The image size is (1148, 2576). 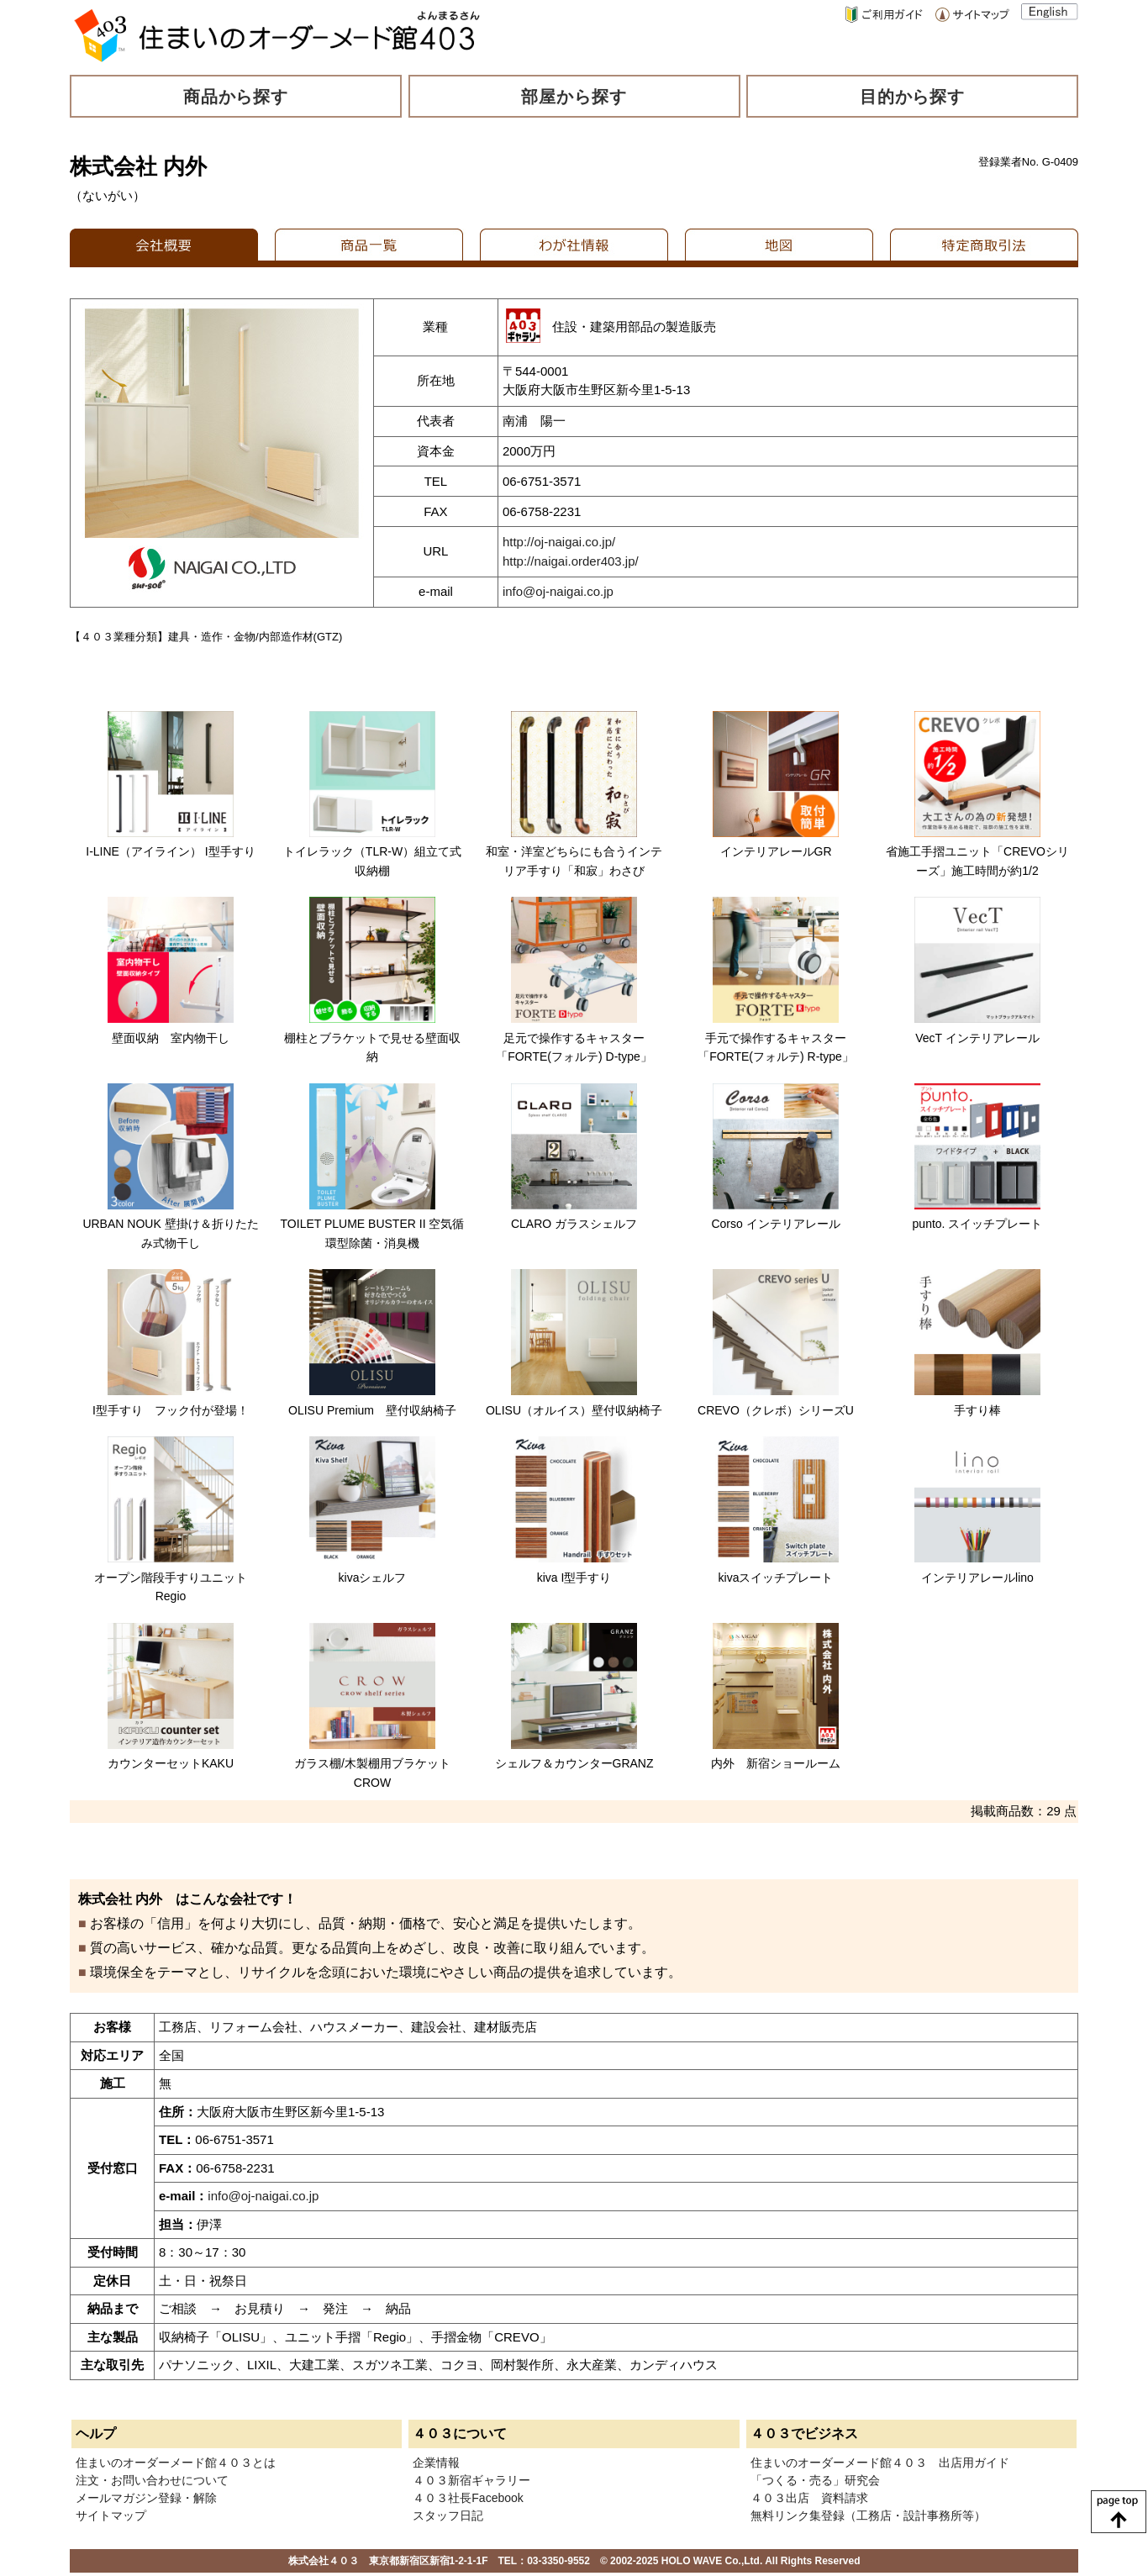 What do you see at coordinates (468, 2498) in the screenshot?
I see `４０３社長Facebook` at bounding box center [468, 2498].